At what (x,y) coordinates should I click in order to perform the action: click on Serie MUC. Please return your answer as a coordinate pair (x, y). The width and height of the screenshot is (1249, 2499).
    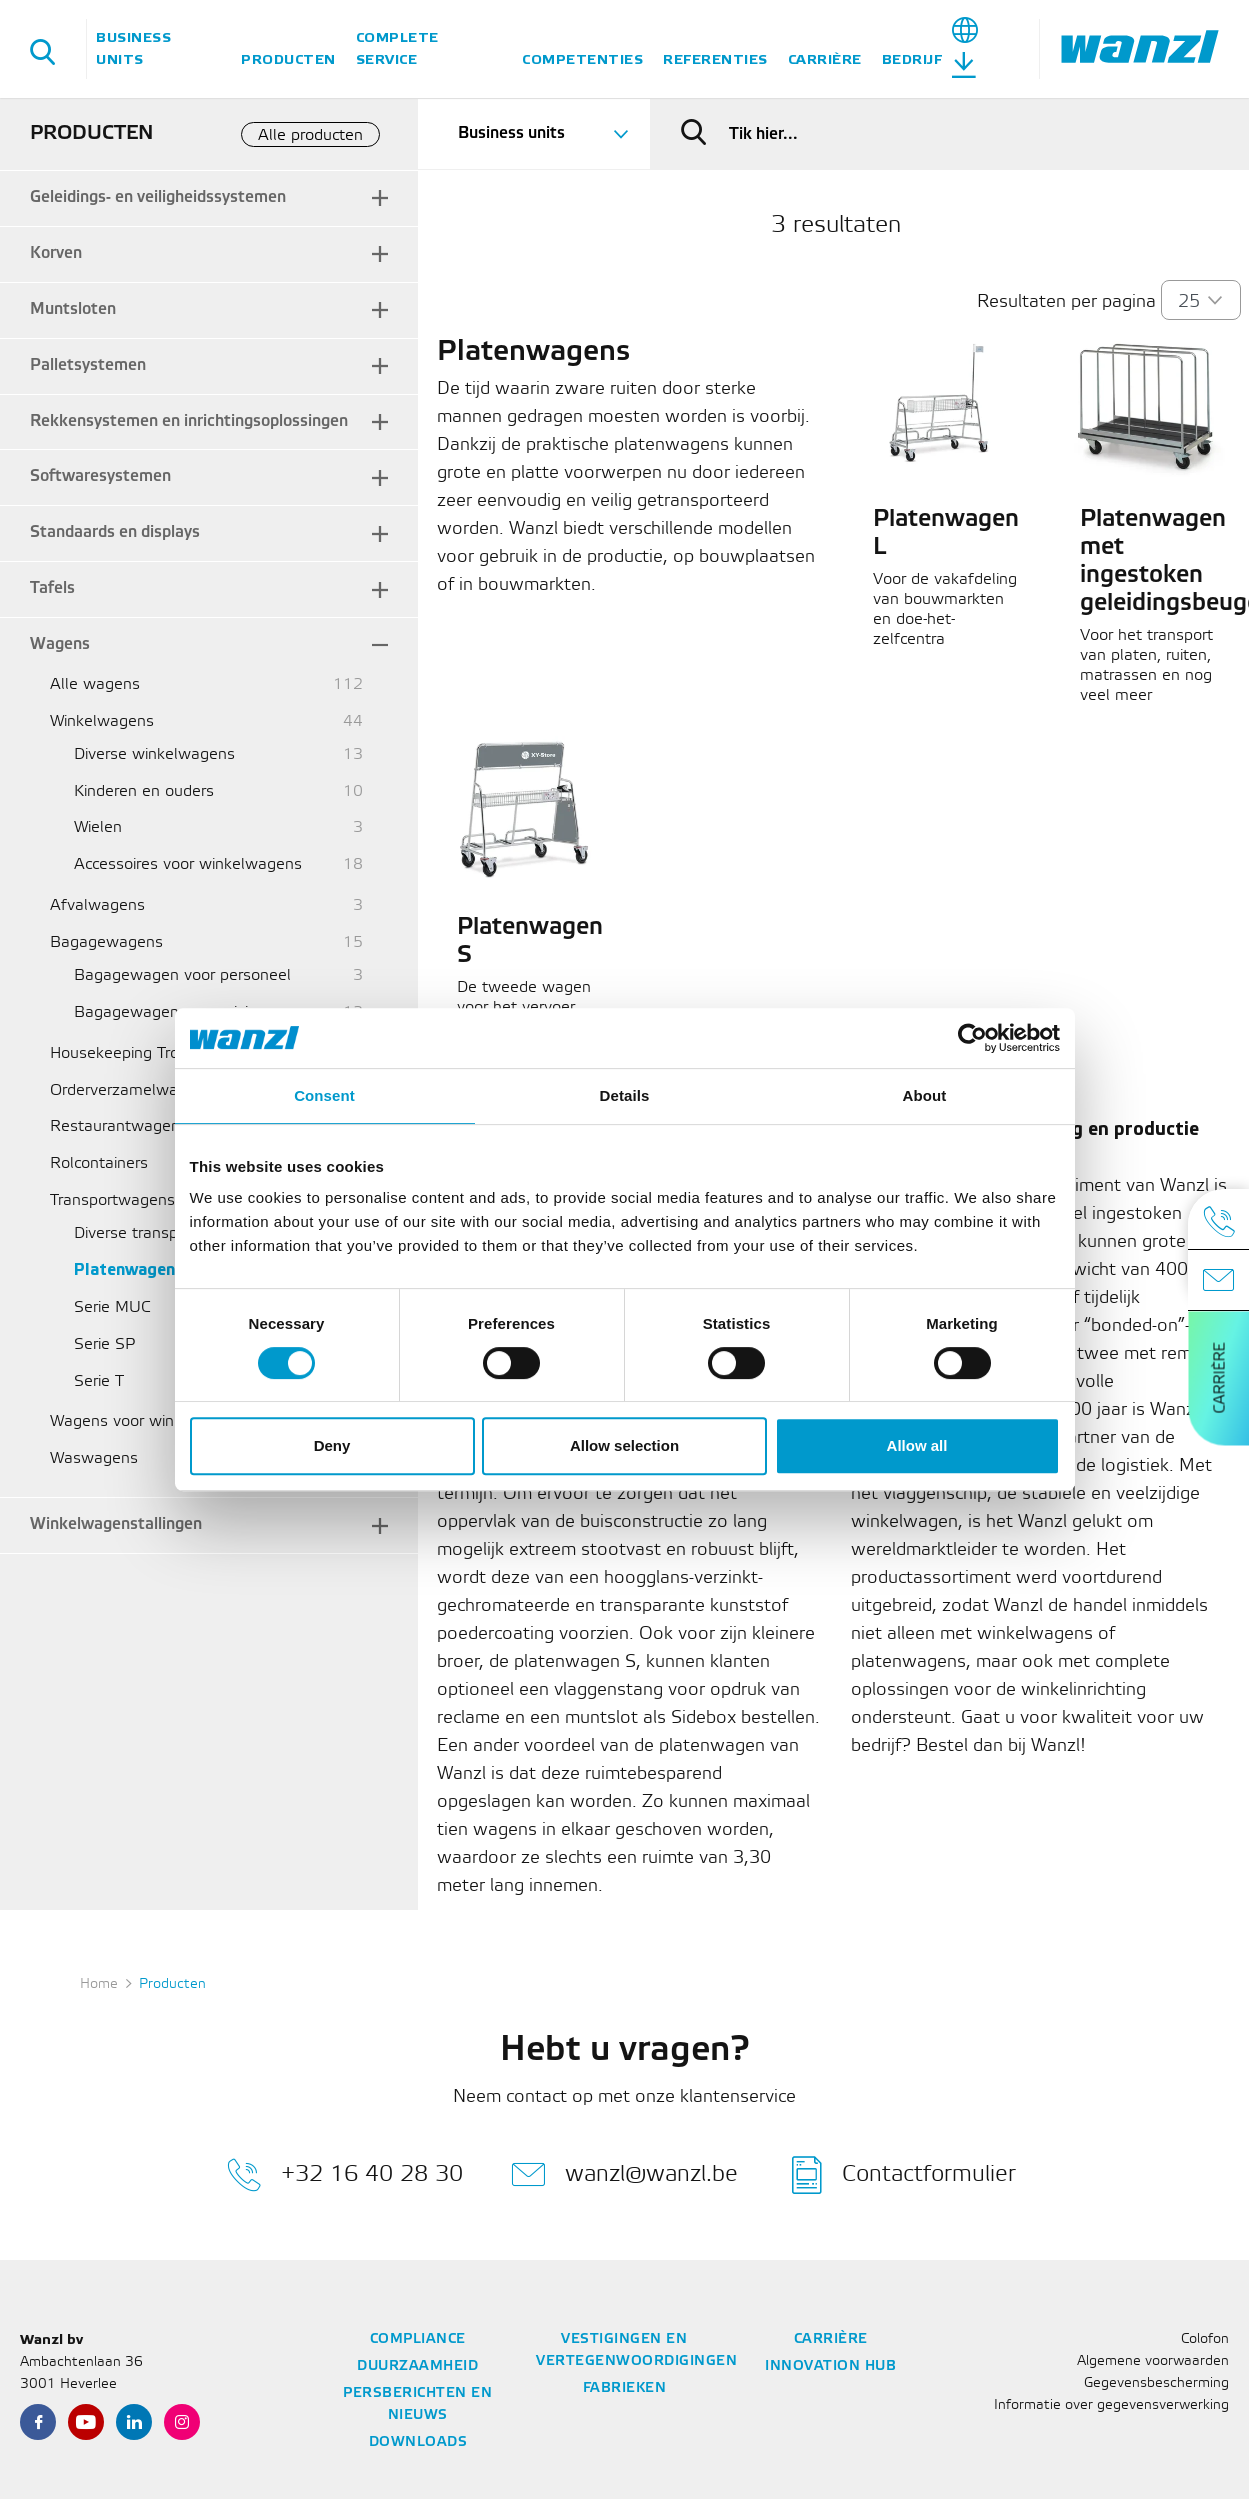
    Looking at the image, I should click on (112, 1307).